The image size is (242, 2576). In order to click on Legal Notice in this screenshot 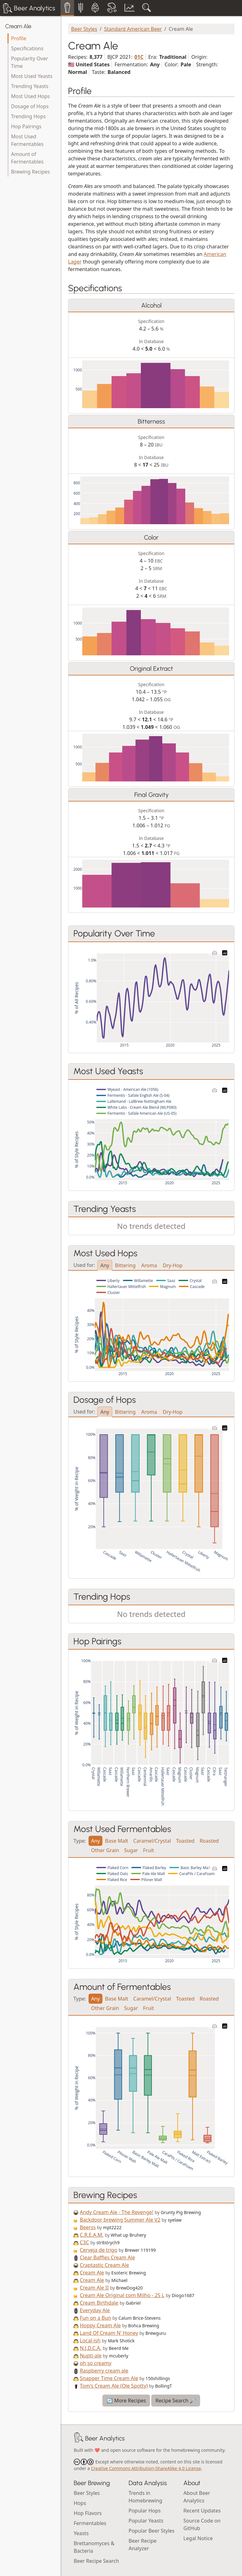, I will do `click(198, 2538)`.